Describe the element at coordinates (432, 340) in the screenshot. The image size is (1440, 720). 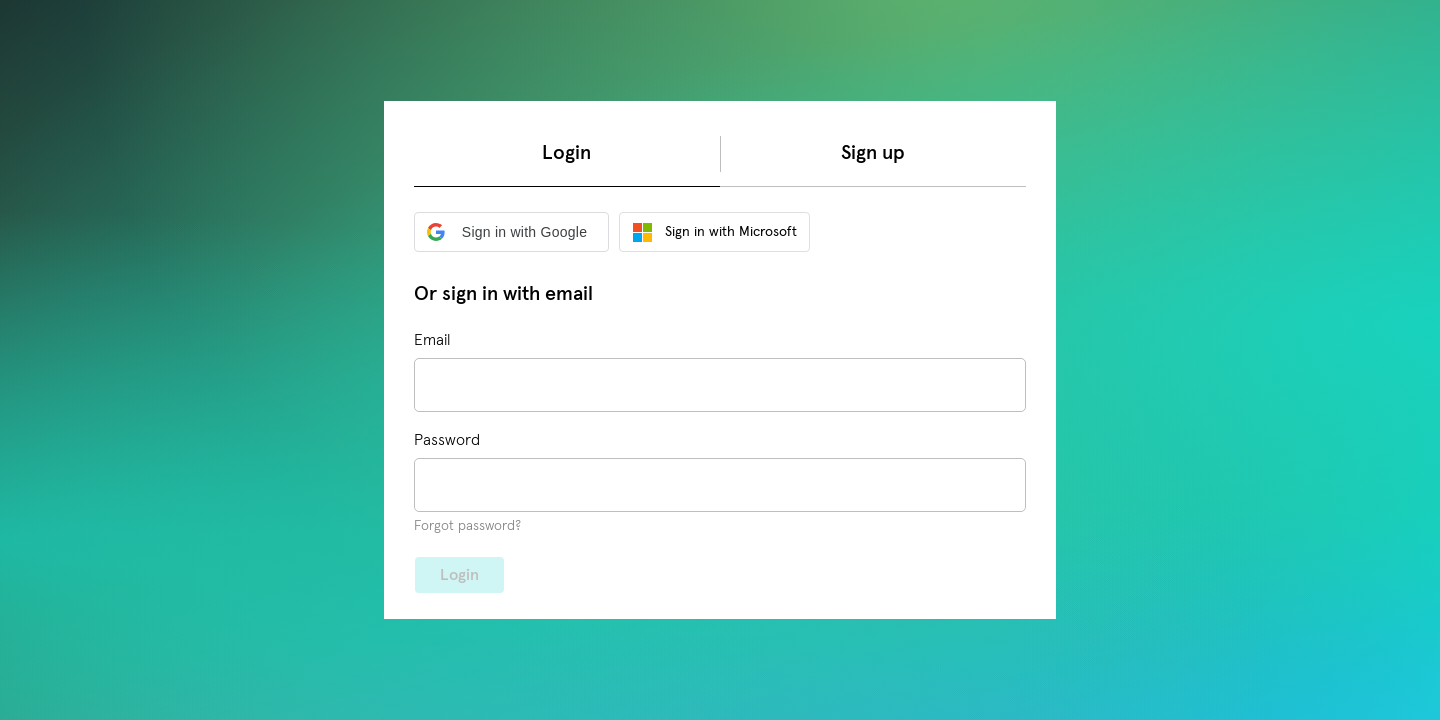
I see `Email` at that location.